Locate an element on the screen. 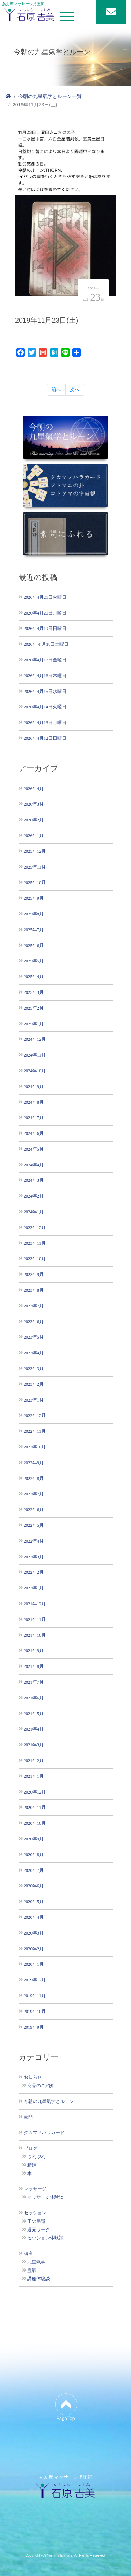 The height and width of the screenshot is (2576, 131). 2026年4月14日火曜日 is located at coordinates (45, 706).